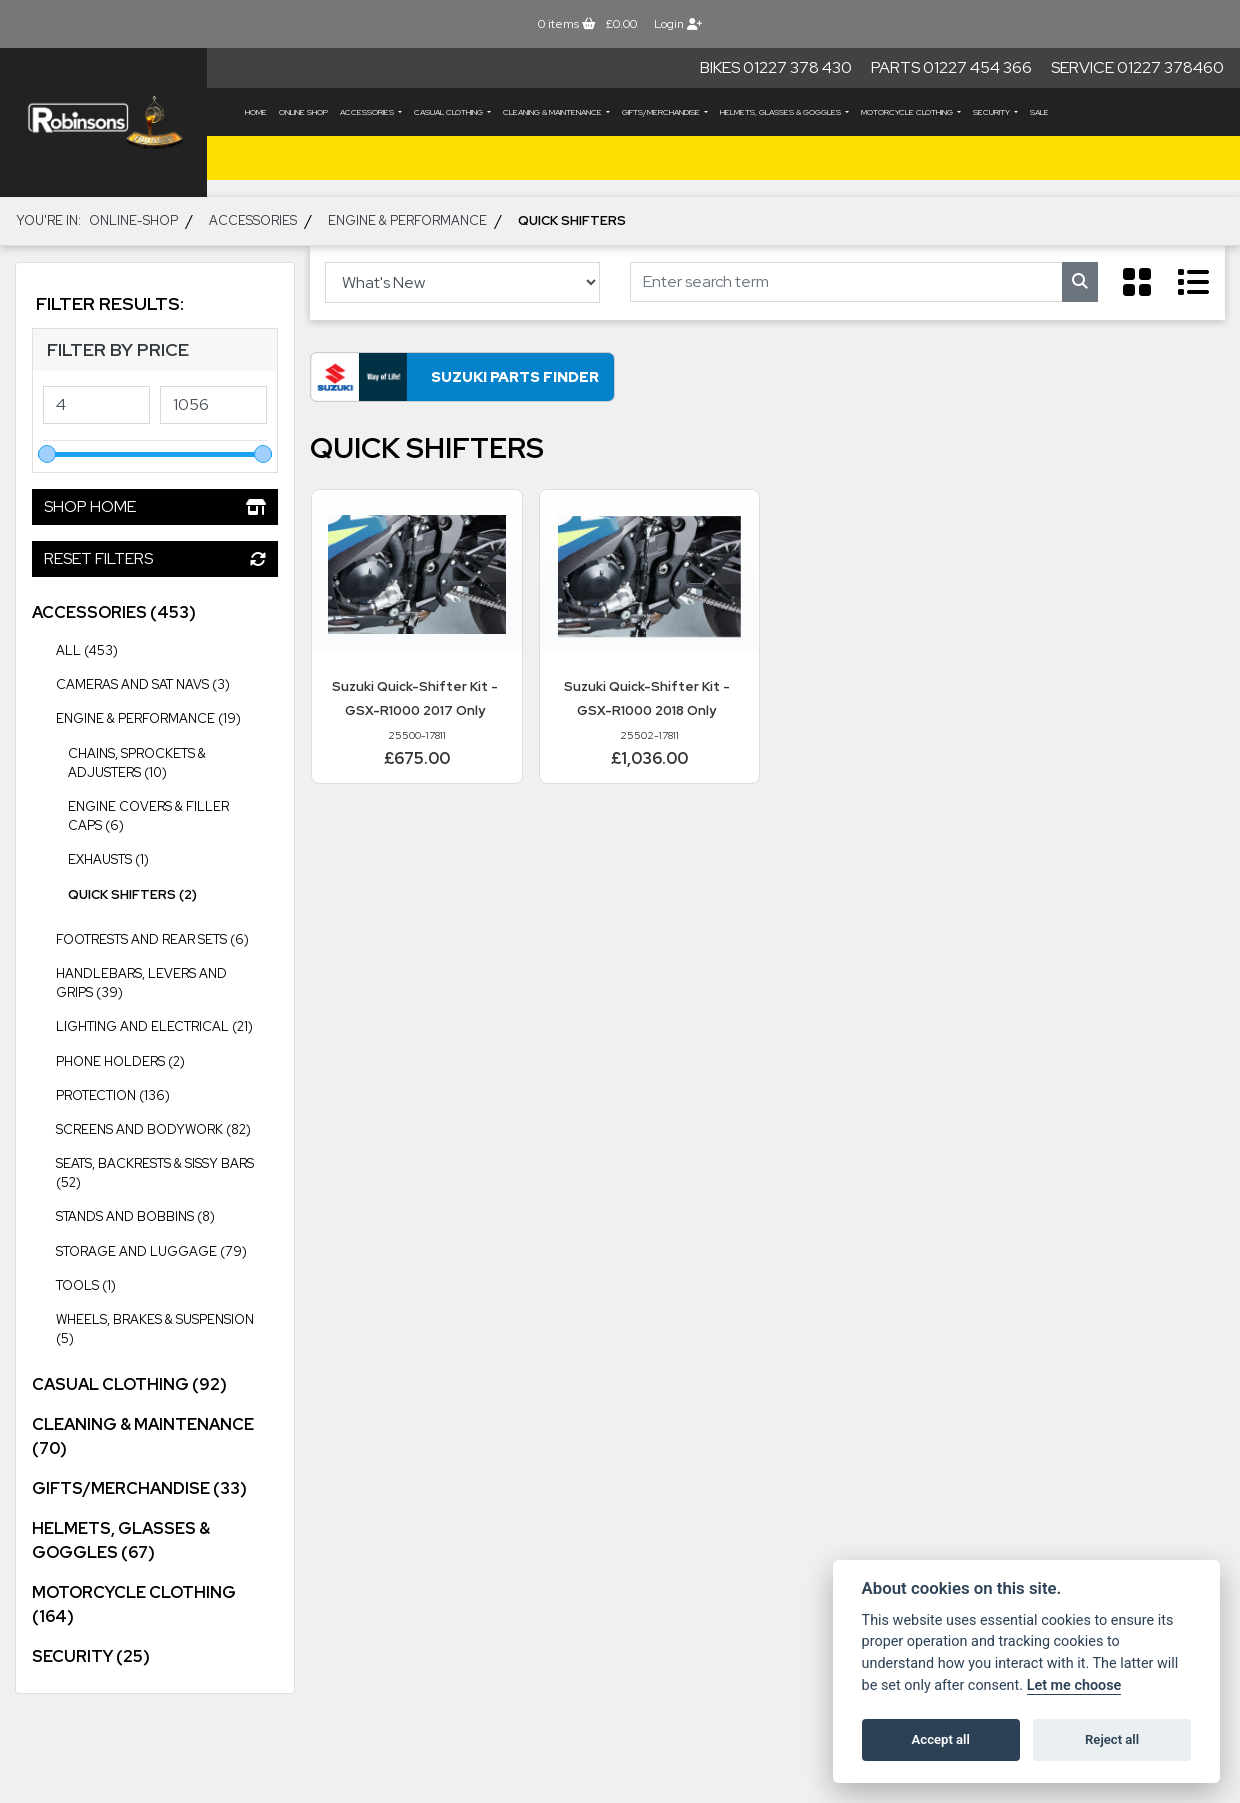 The height and width of the screenshot is (1803, 1240). Describe the element at coordinates (133, 220) in the screenshot. I see `Online-shop` at that location.